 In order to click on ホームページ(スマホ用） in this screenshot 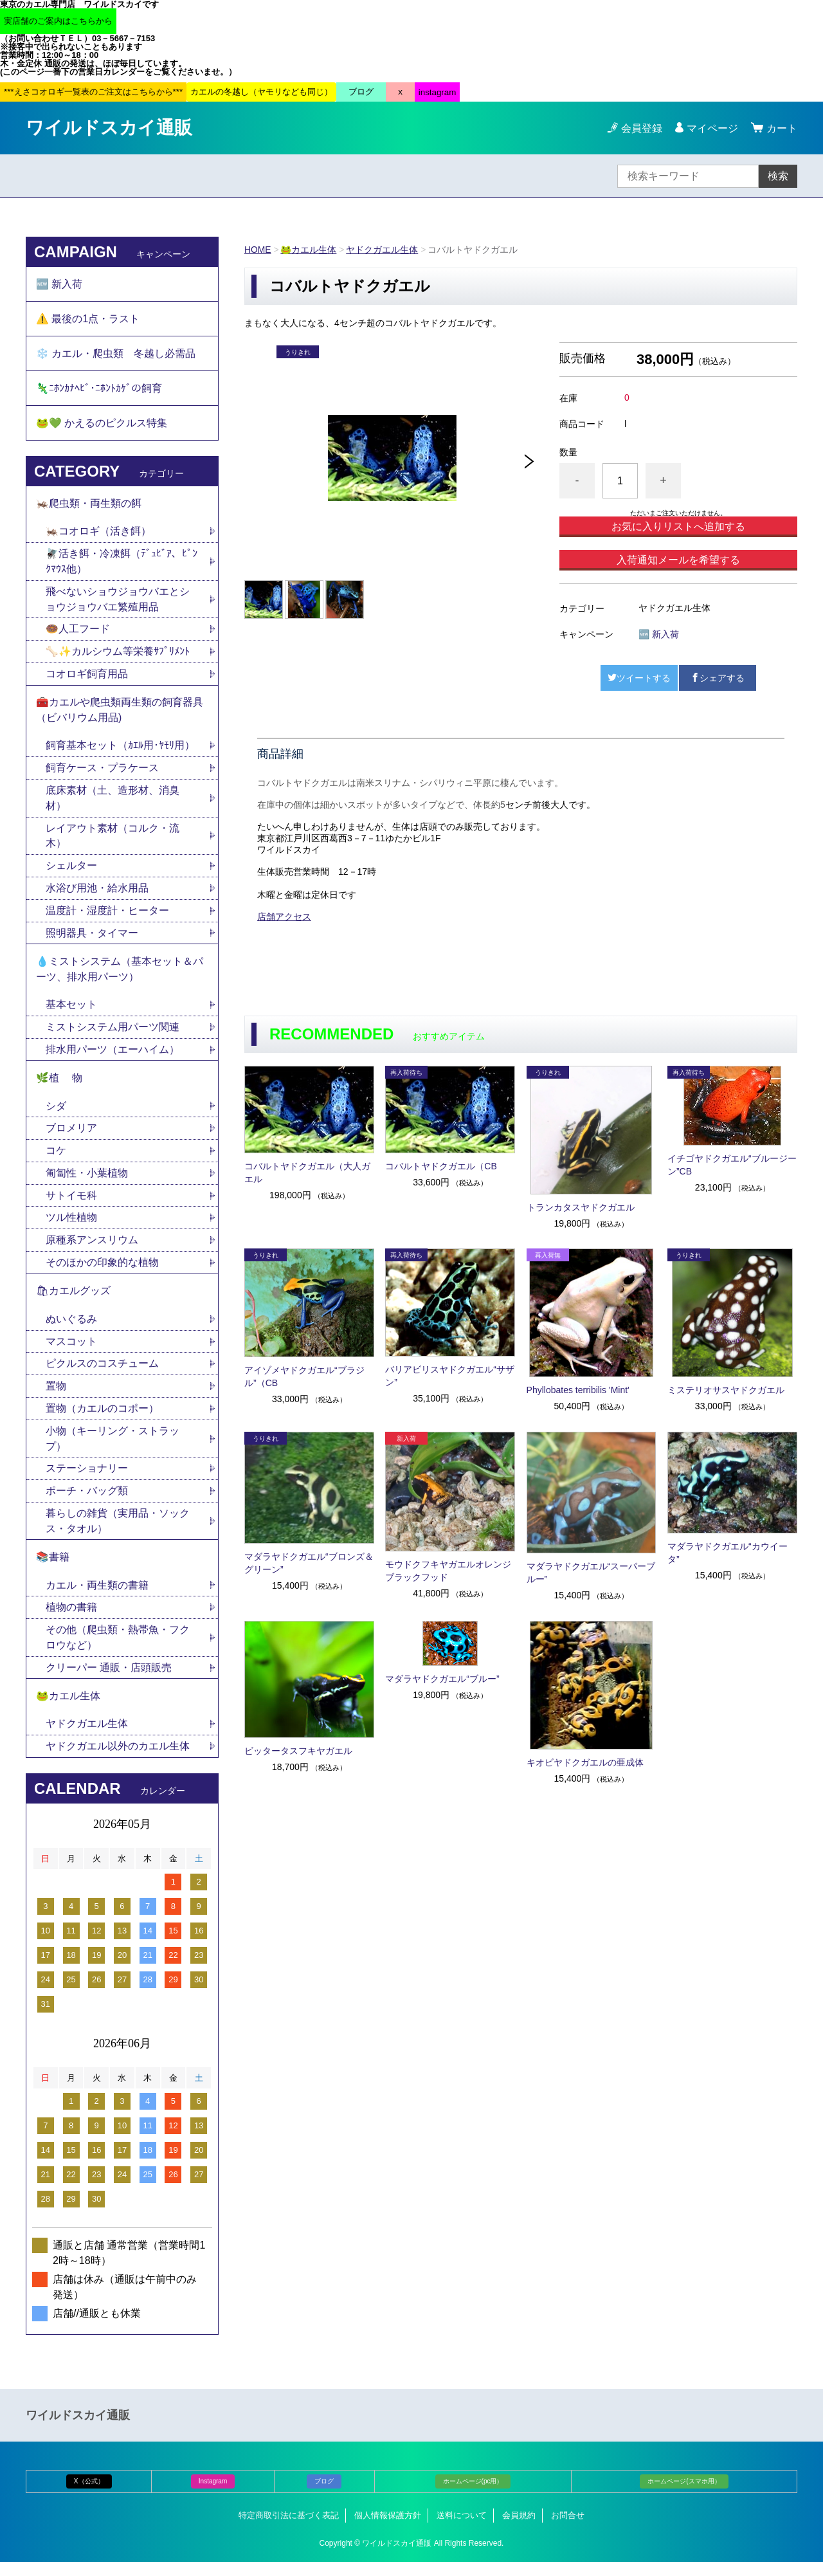, I will do `click(683, 2495)`.